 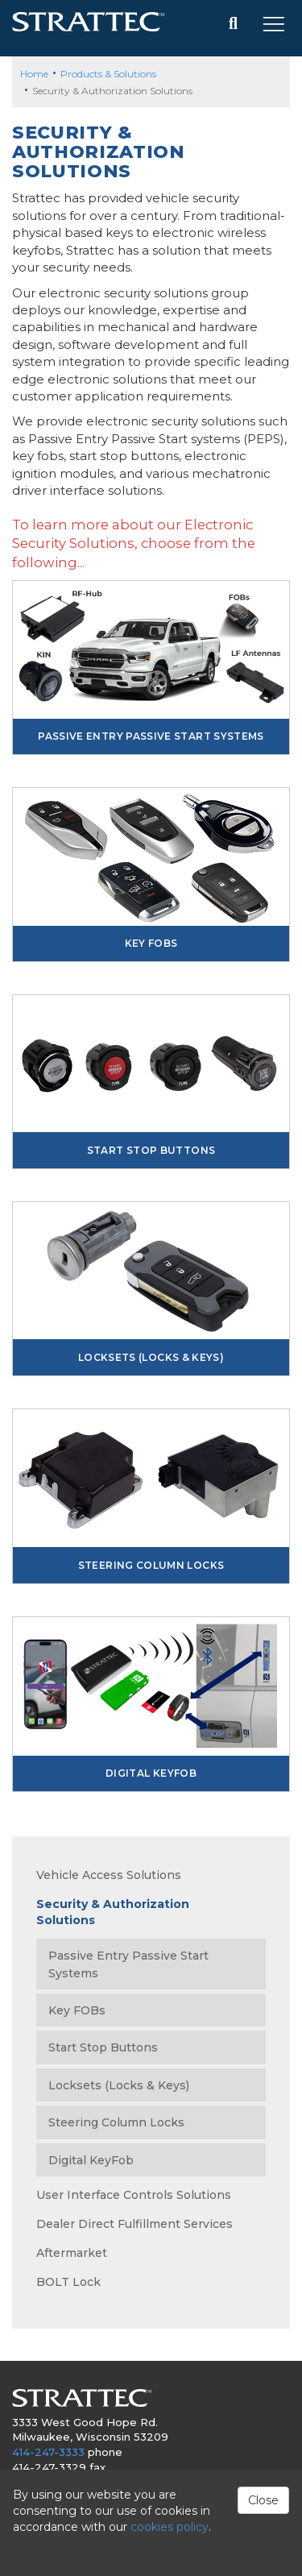 I want to click on Passive Entry Passive Start Systems, so click(x=151, y=736).